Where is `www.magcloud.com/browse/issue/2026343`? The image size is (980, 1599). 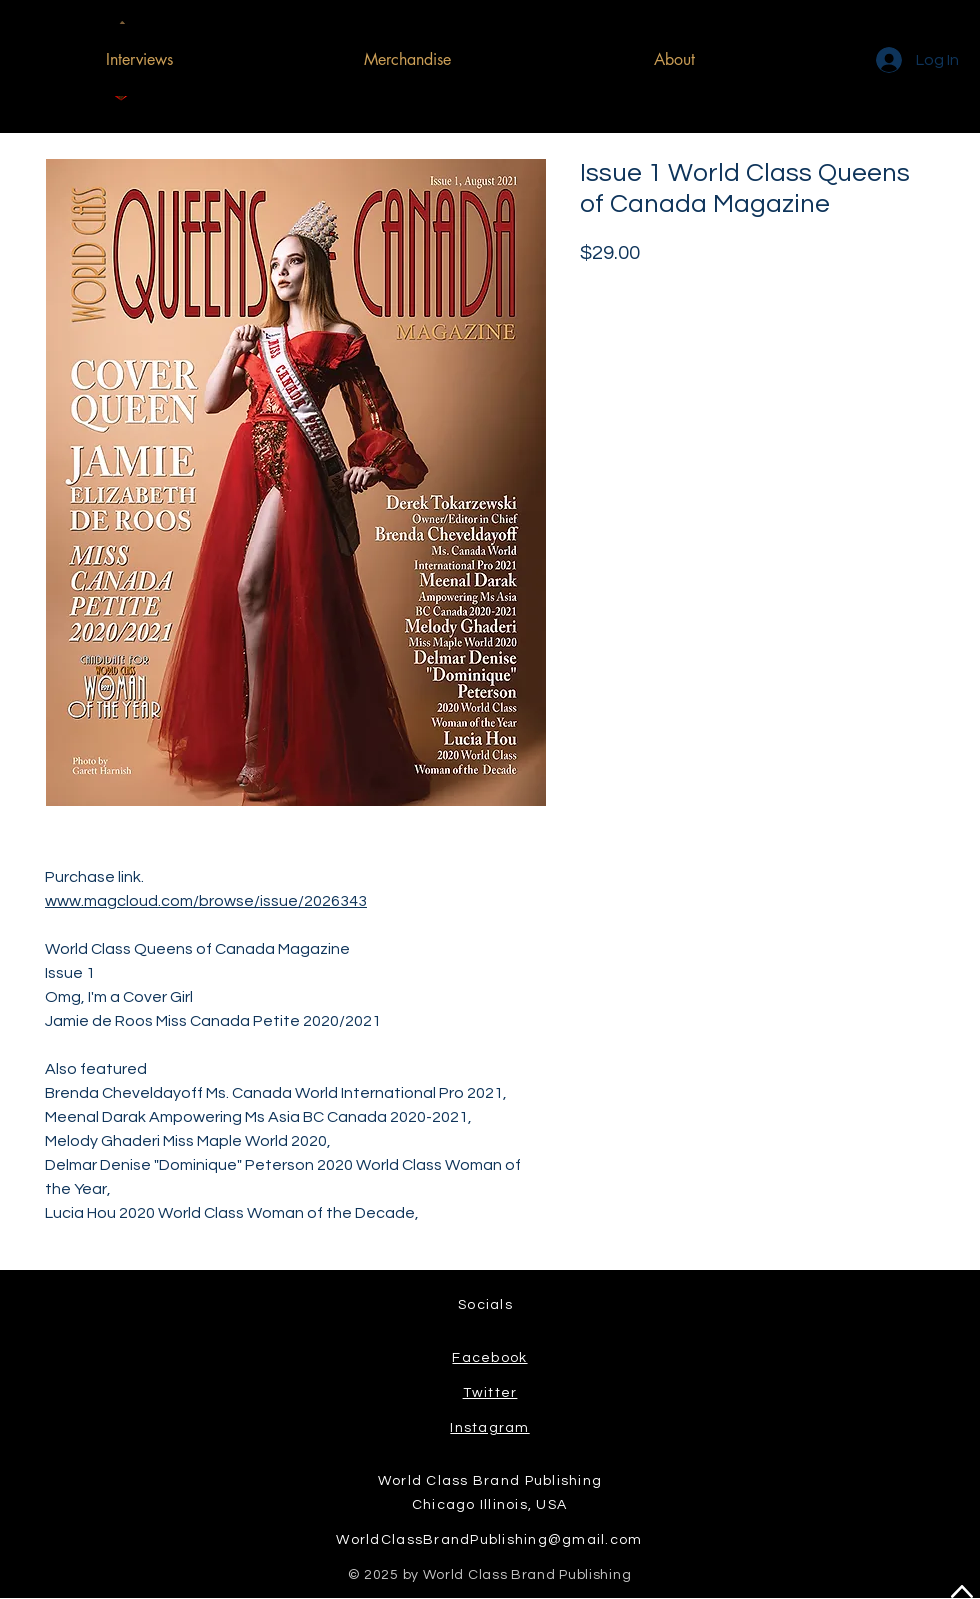 www.magcloud.com/browse/issue/2026343 is located at coordinates (206, 901).